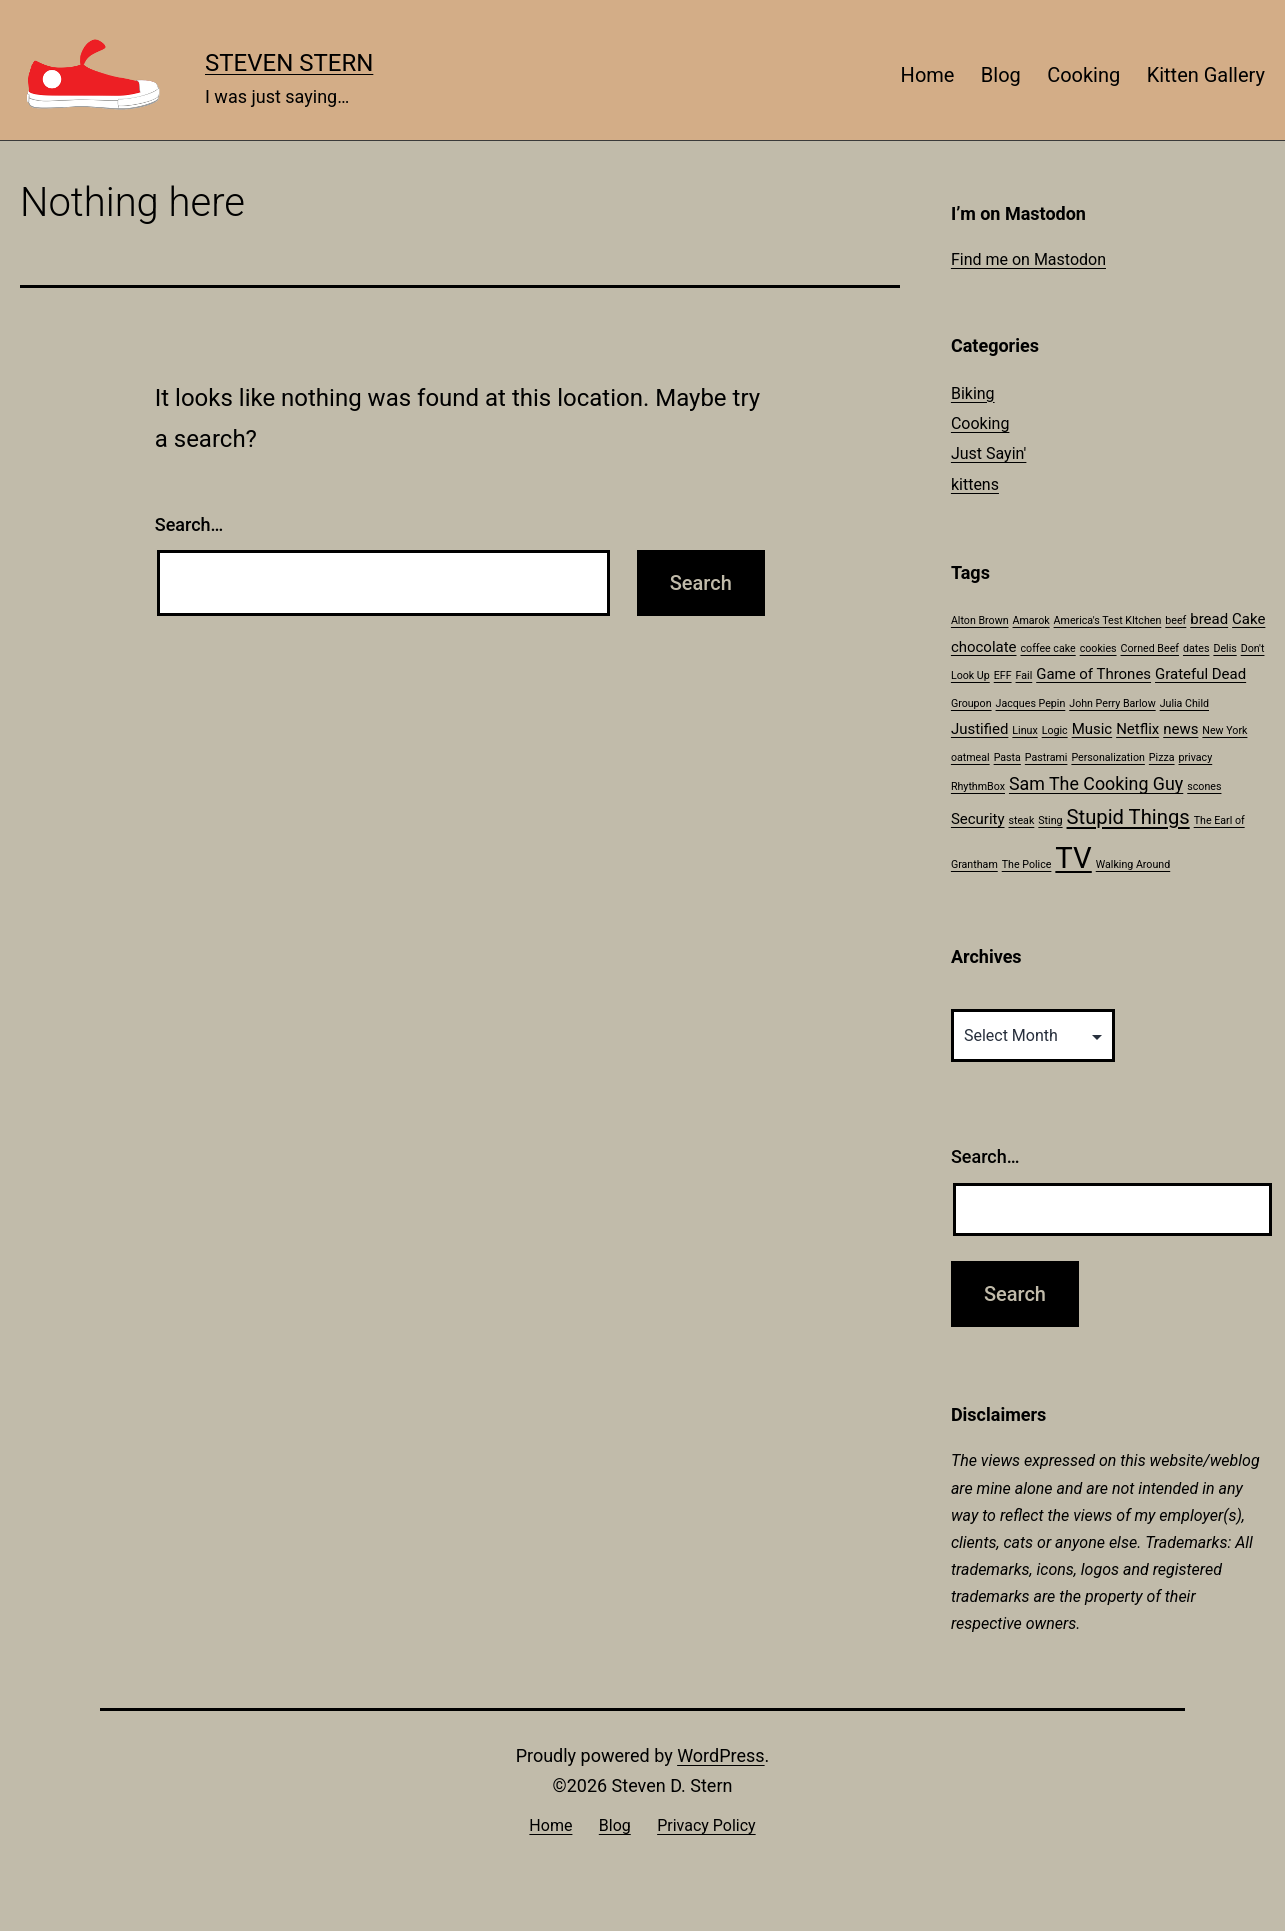  What do you see at coordinates (1175, 620) in the screenshot?
I see `beef [beef (1 item)]` at bounding box center [1175, 620].